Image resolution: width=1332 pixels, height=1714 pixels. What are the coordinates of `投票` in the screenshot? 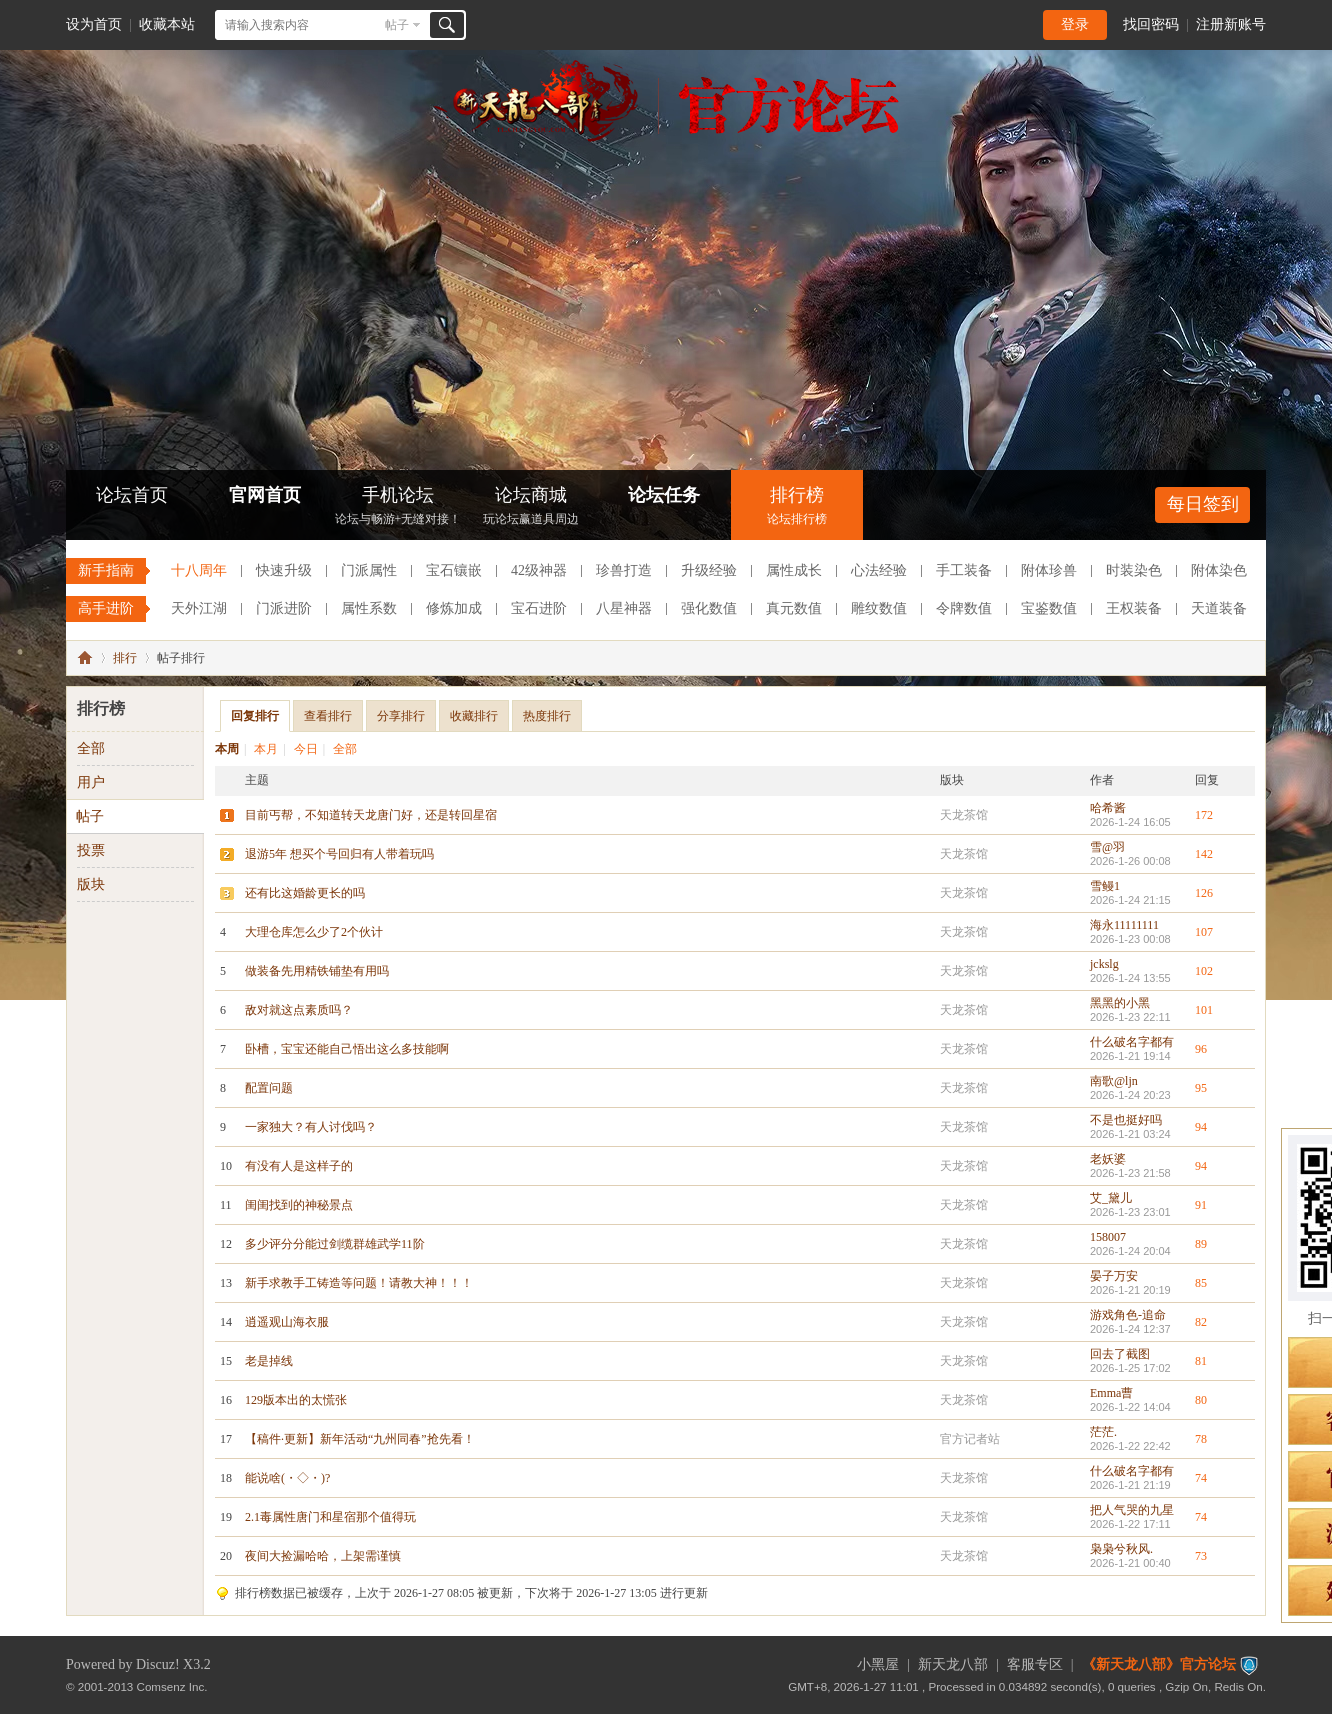 It's located at (91, 850).